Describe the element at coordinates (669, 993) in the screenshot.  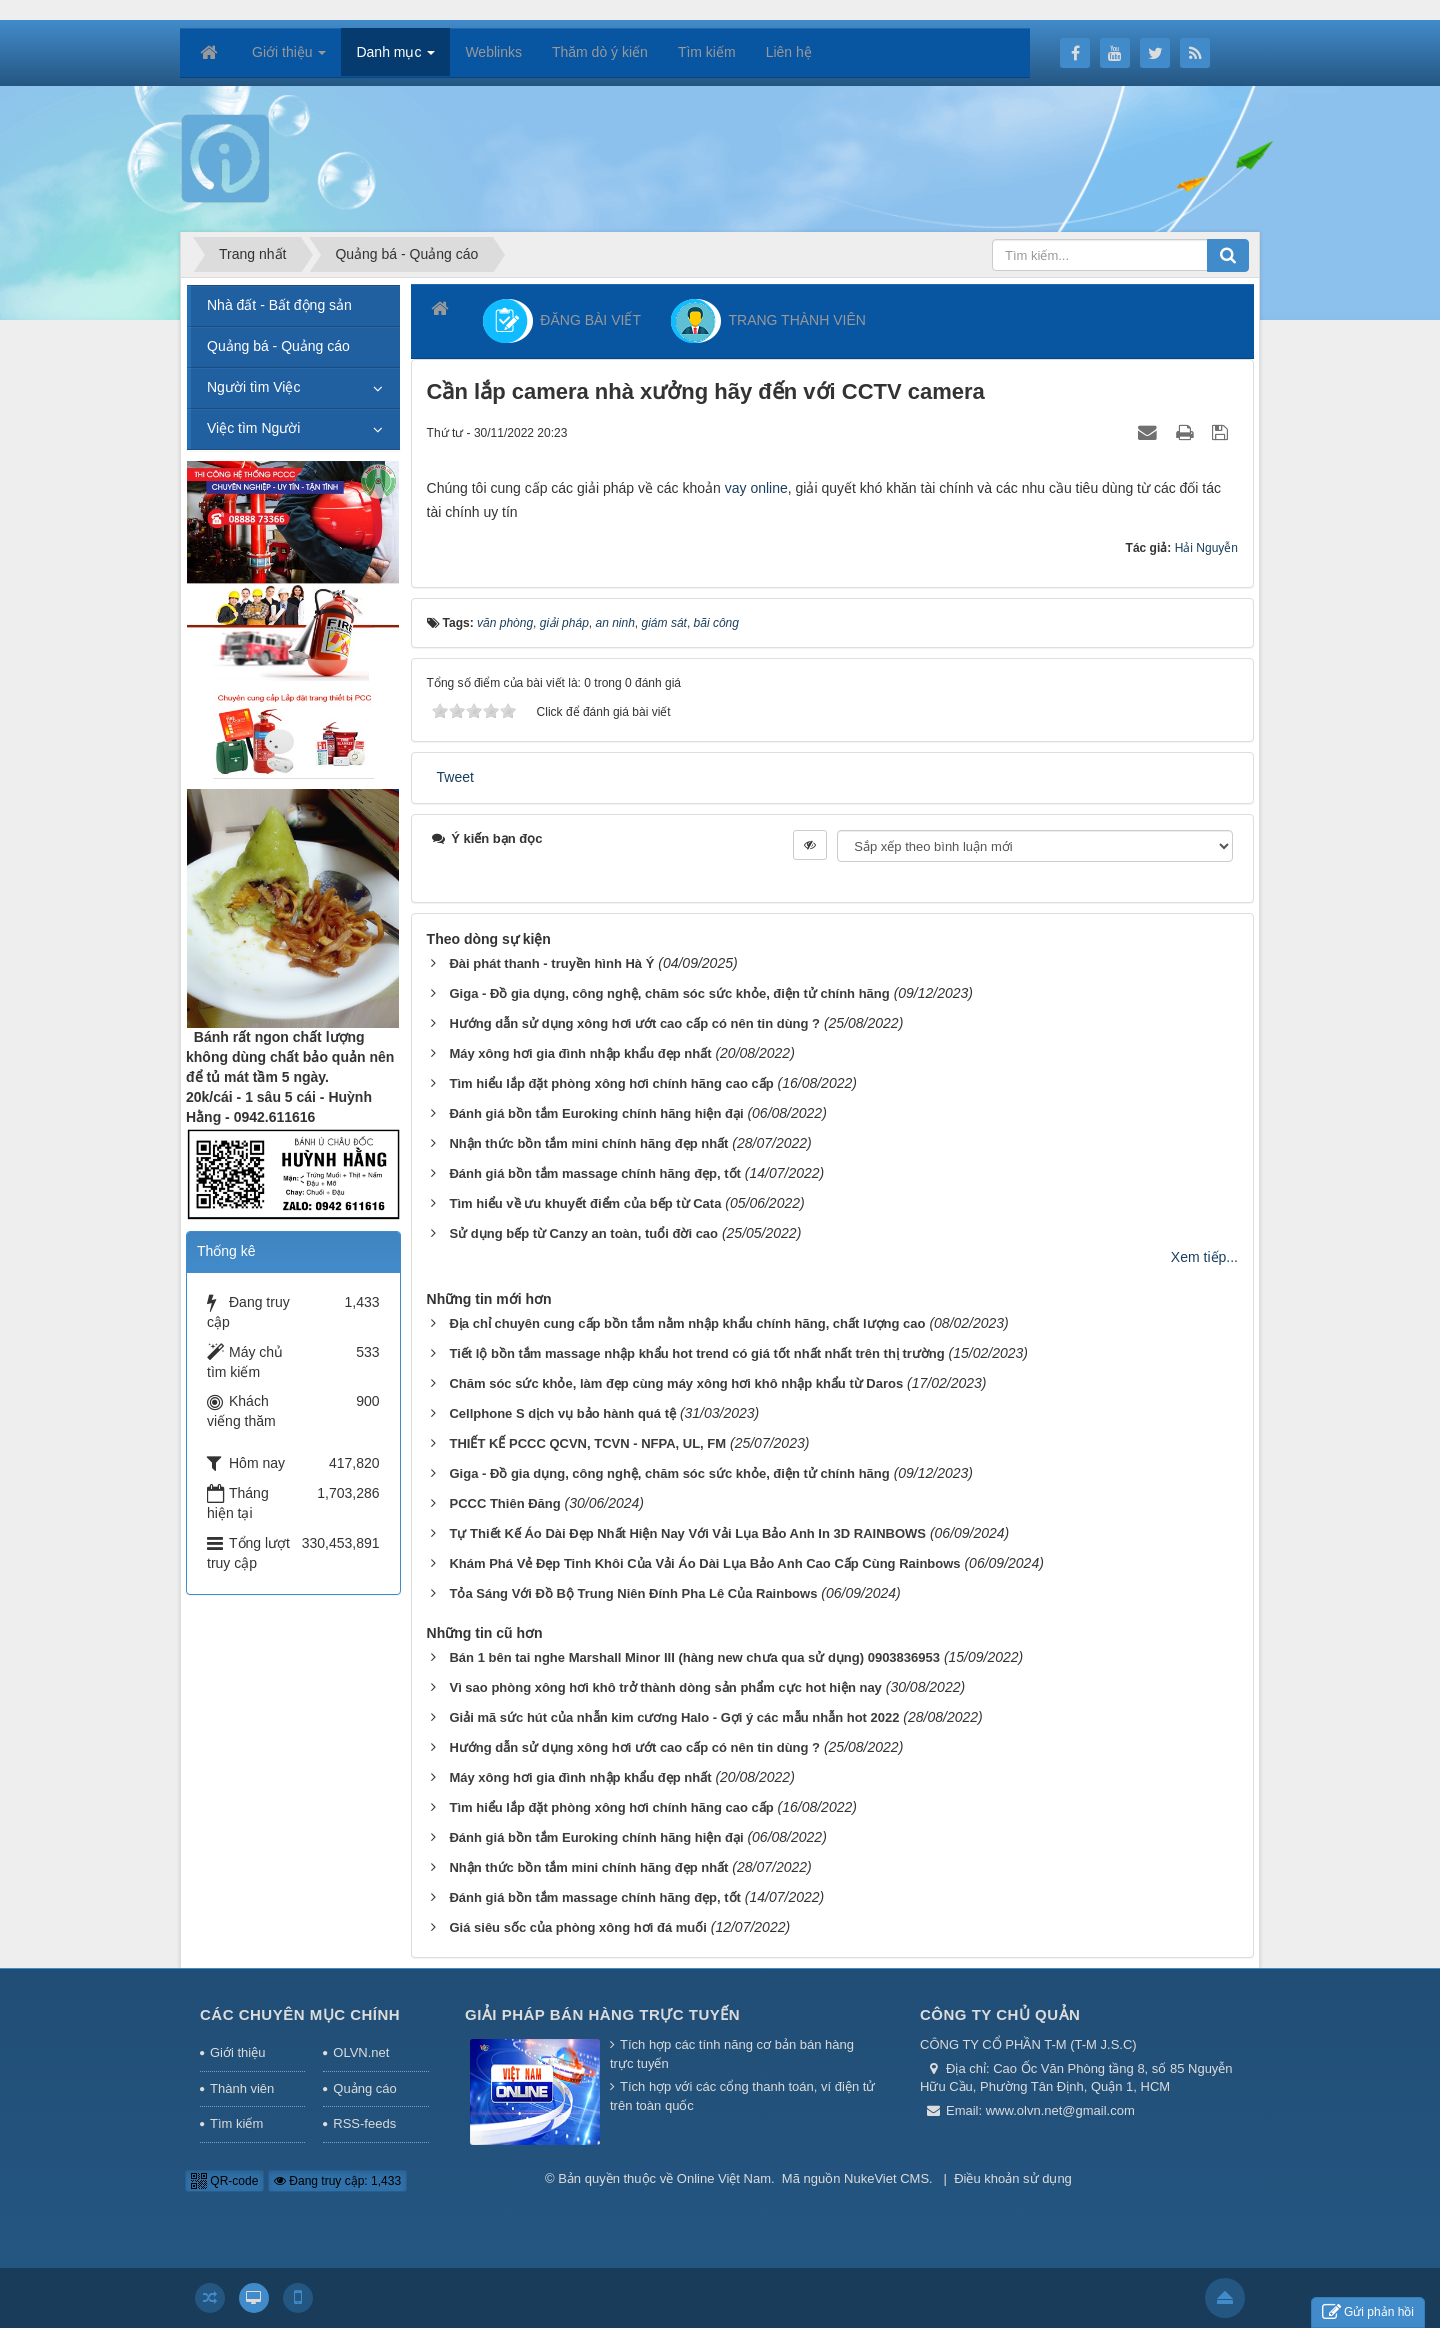
I see `Giga - Đồ gia dụng, công nghệ, chăm sóc sức khỏe, điện tử chính hãng` at that location.